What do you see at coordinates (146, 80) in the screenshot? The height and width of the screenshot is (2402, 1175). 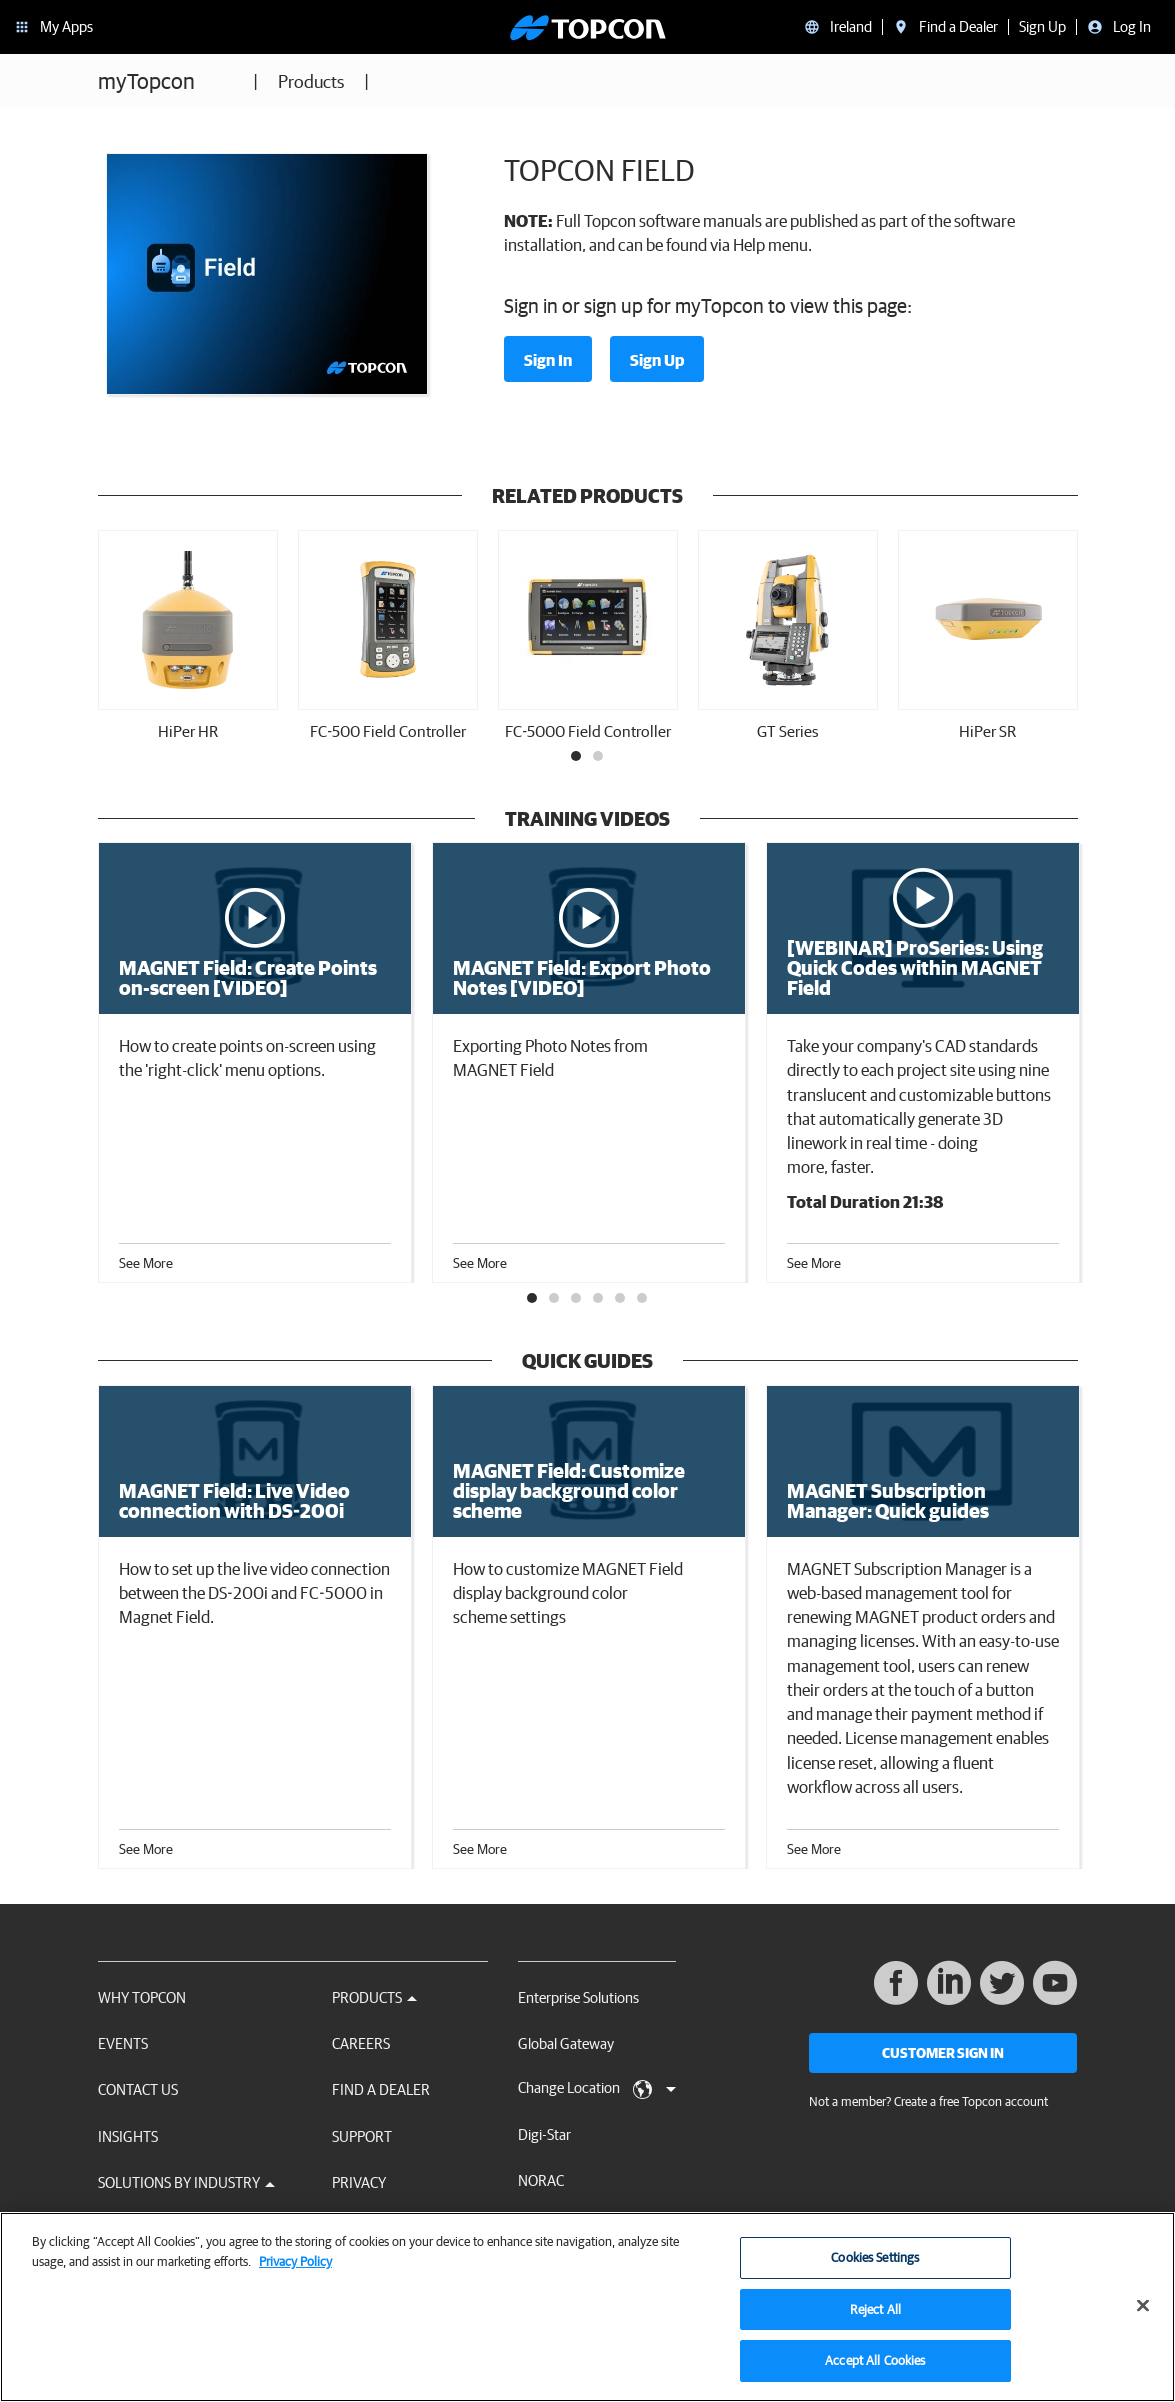 I see `myTopcon` at bounding box center [146, 80].